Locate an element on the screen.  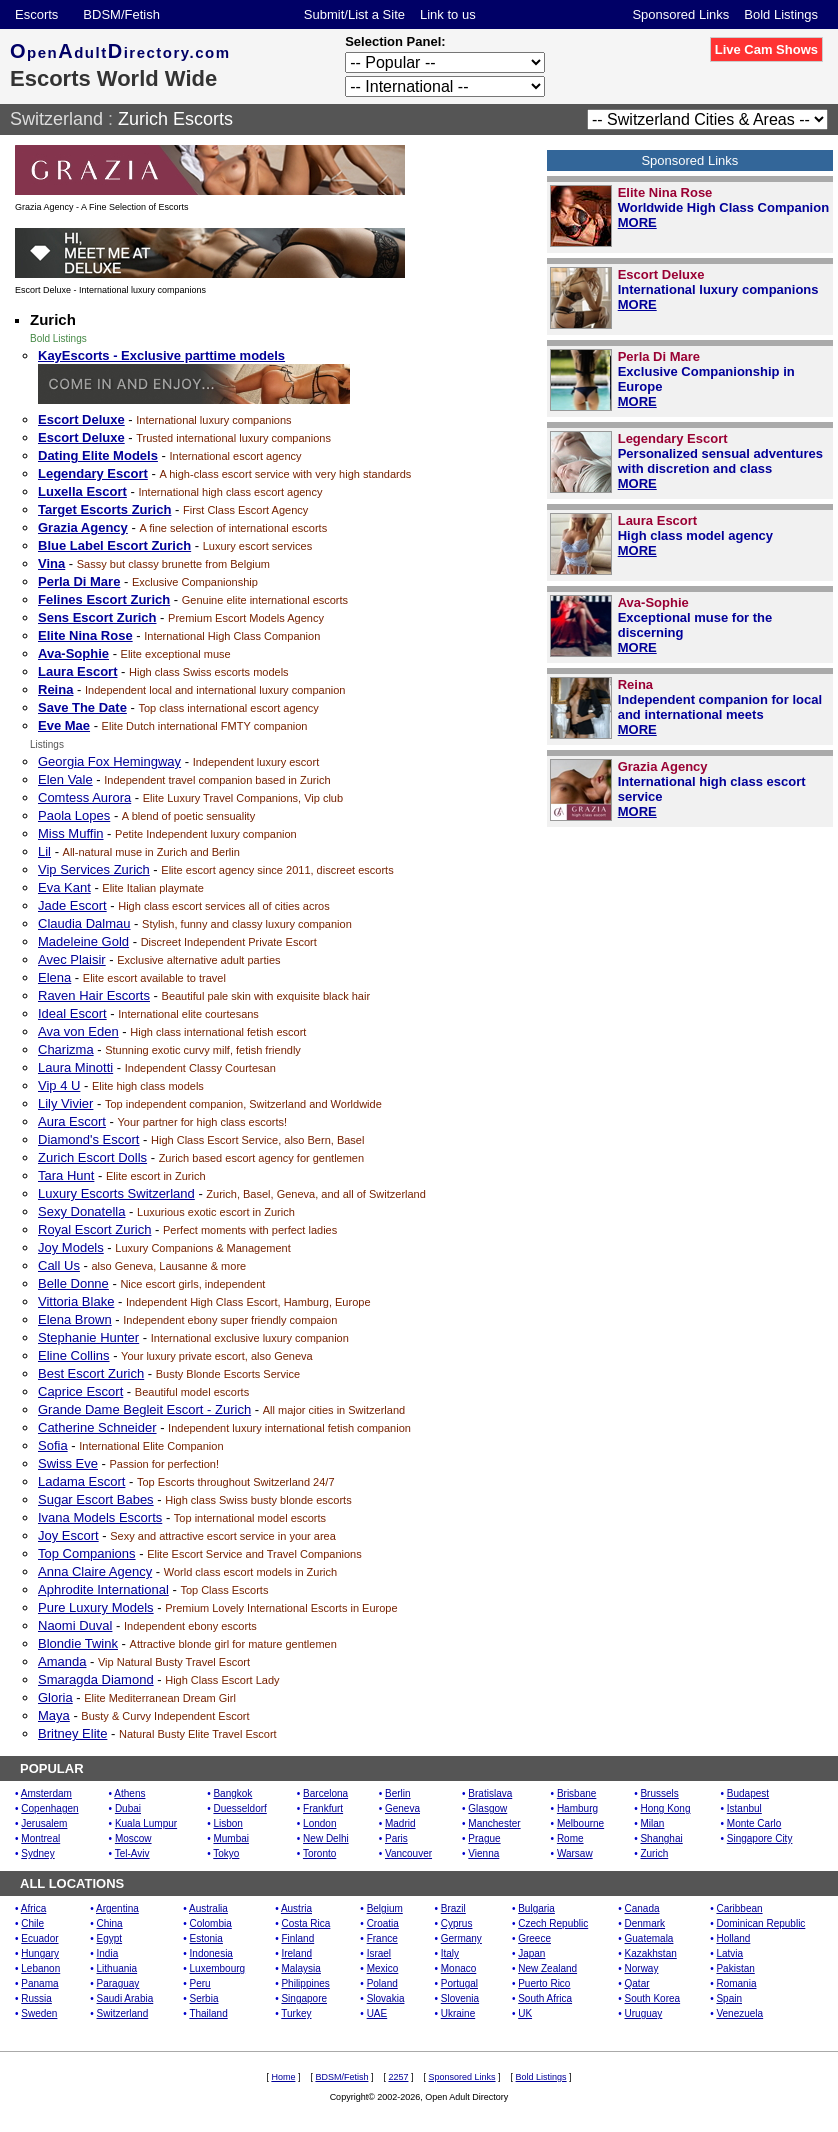
Live Cam Shows is located at coordinates (766, 49).